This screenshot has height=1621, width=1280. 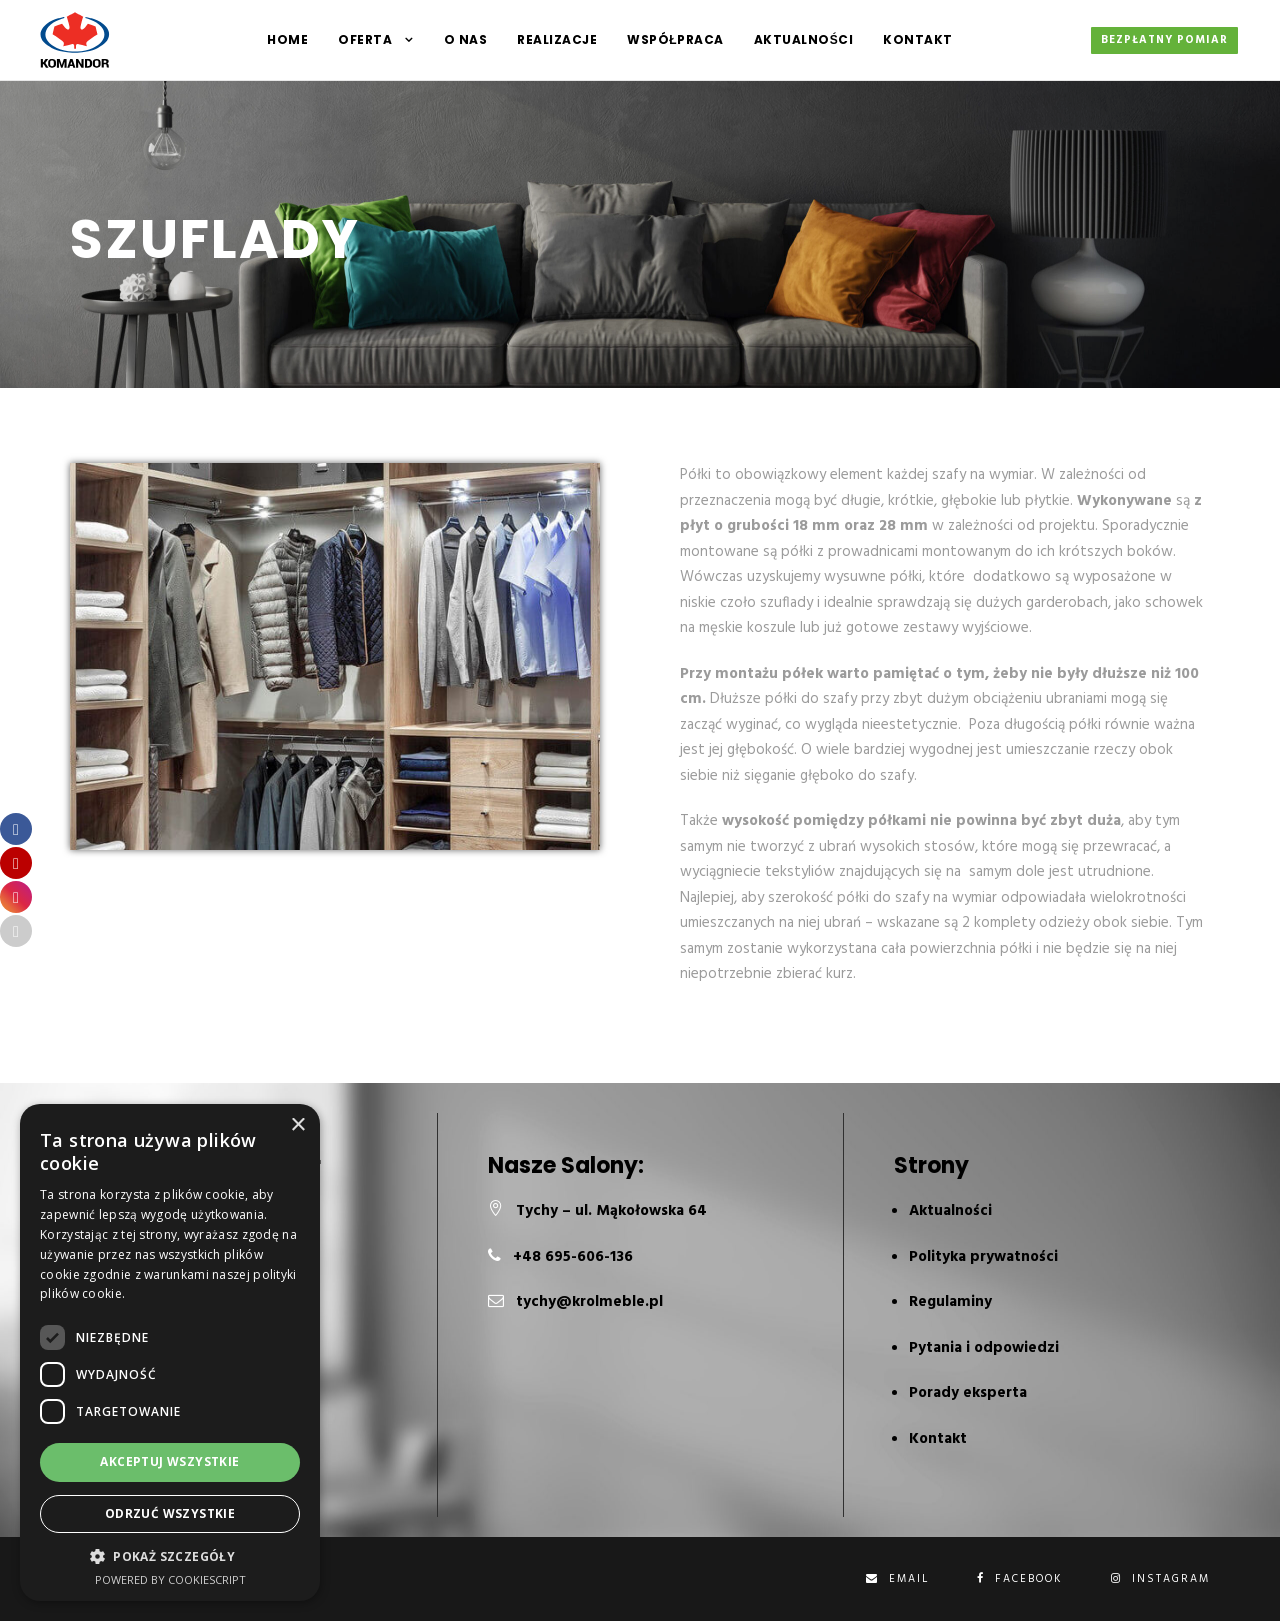 What do you see at coordinates (169, 1461) in the screenshot?
I see `Akceptuj wszystkie [button]` at bounding box center [169, 1461].